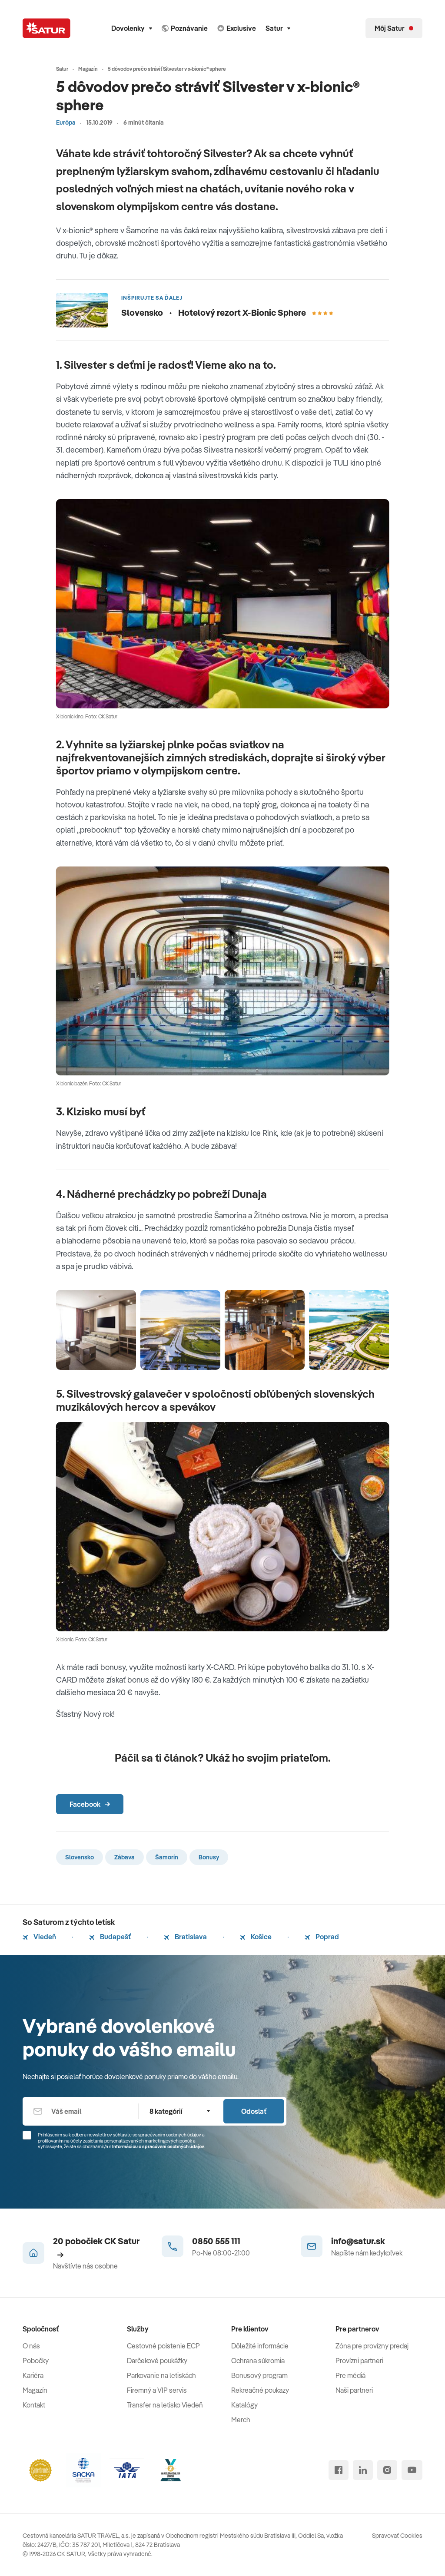 Image resolution: width=445 pixels, height=2576 pixels. Describe the element at coordinates (66, 122) in the screenshot. I see `Európa` at that location.